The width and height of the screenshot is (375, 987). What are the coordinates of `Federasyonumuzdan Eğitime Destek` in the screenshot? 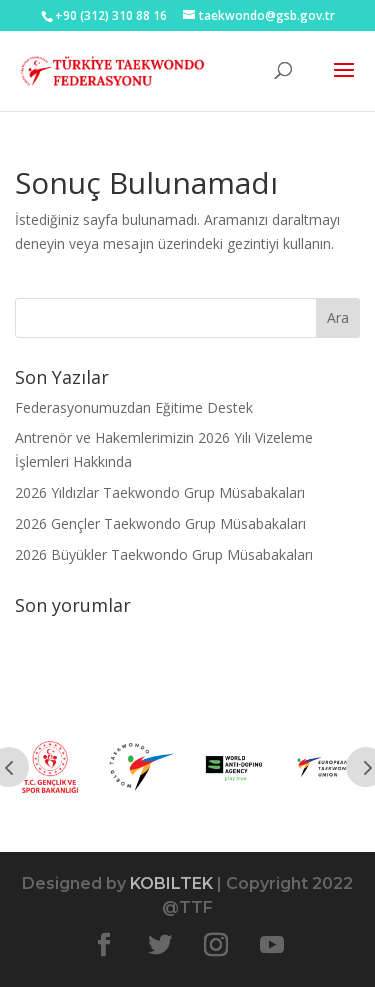 It's located at (134, 407).